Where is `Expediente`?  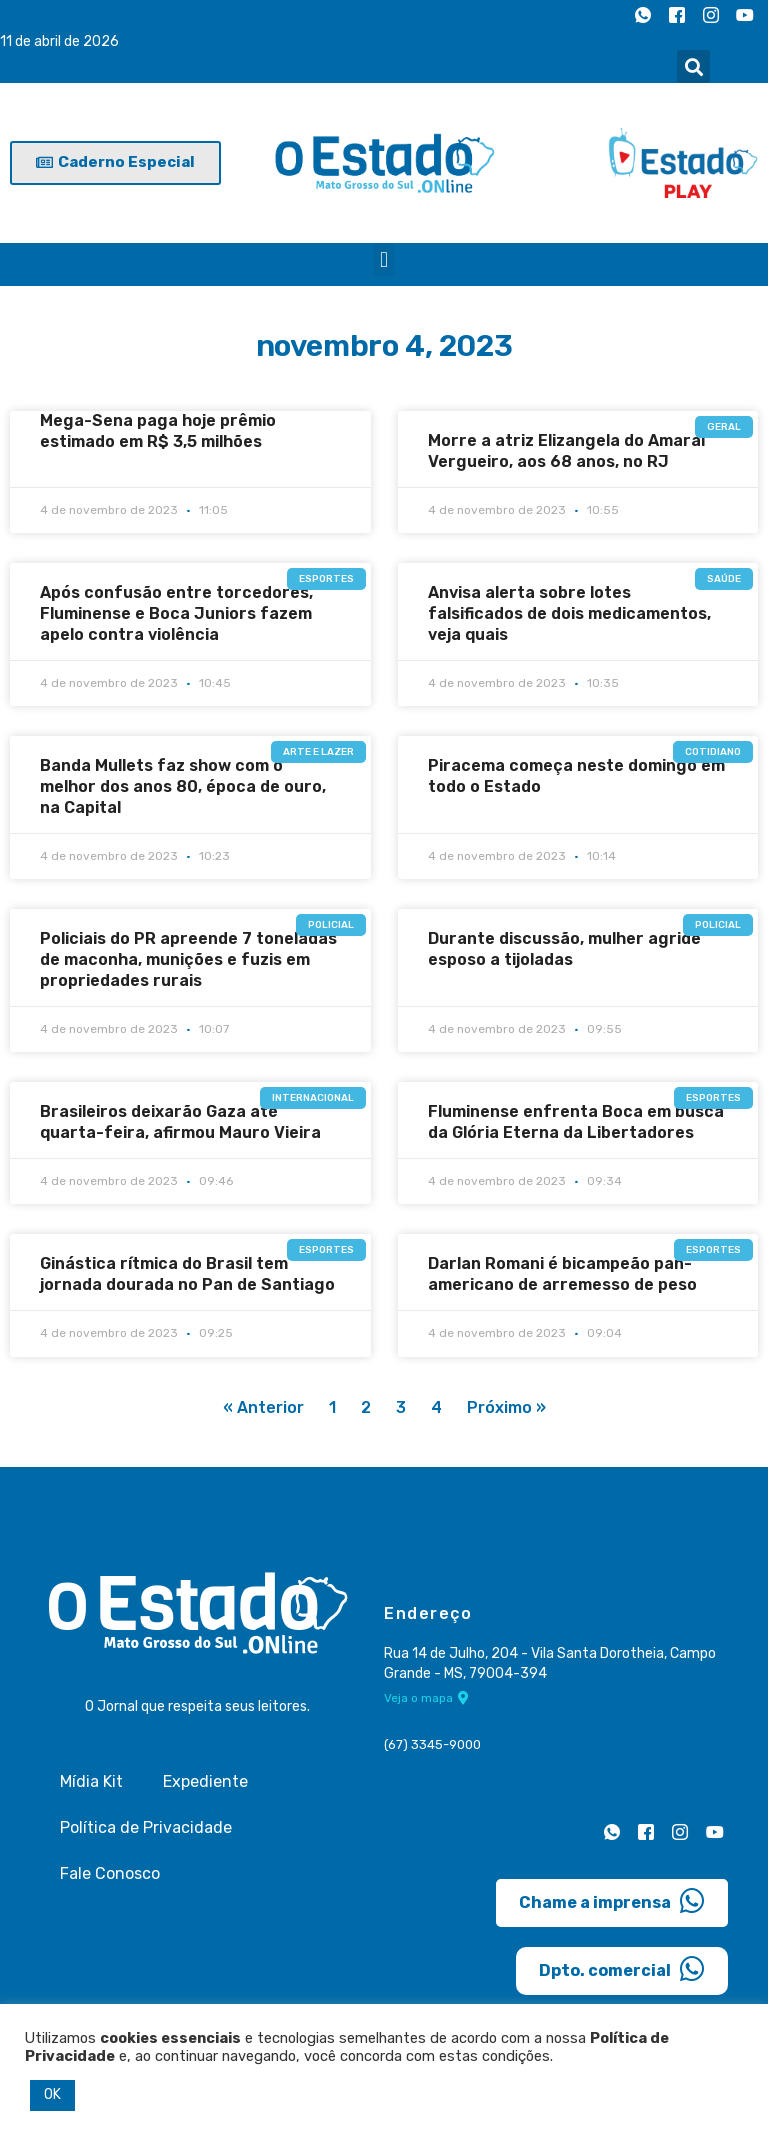
Expediente is located at coordinates (205, 1781).